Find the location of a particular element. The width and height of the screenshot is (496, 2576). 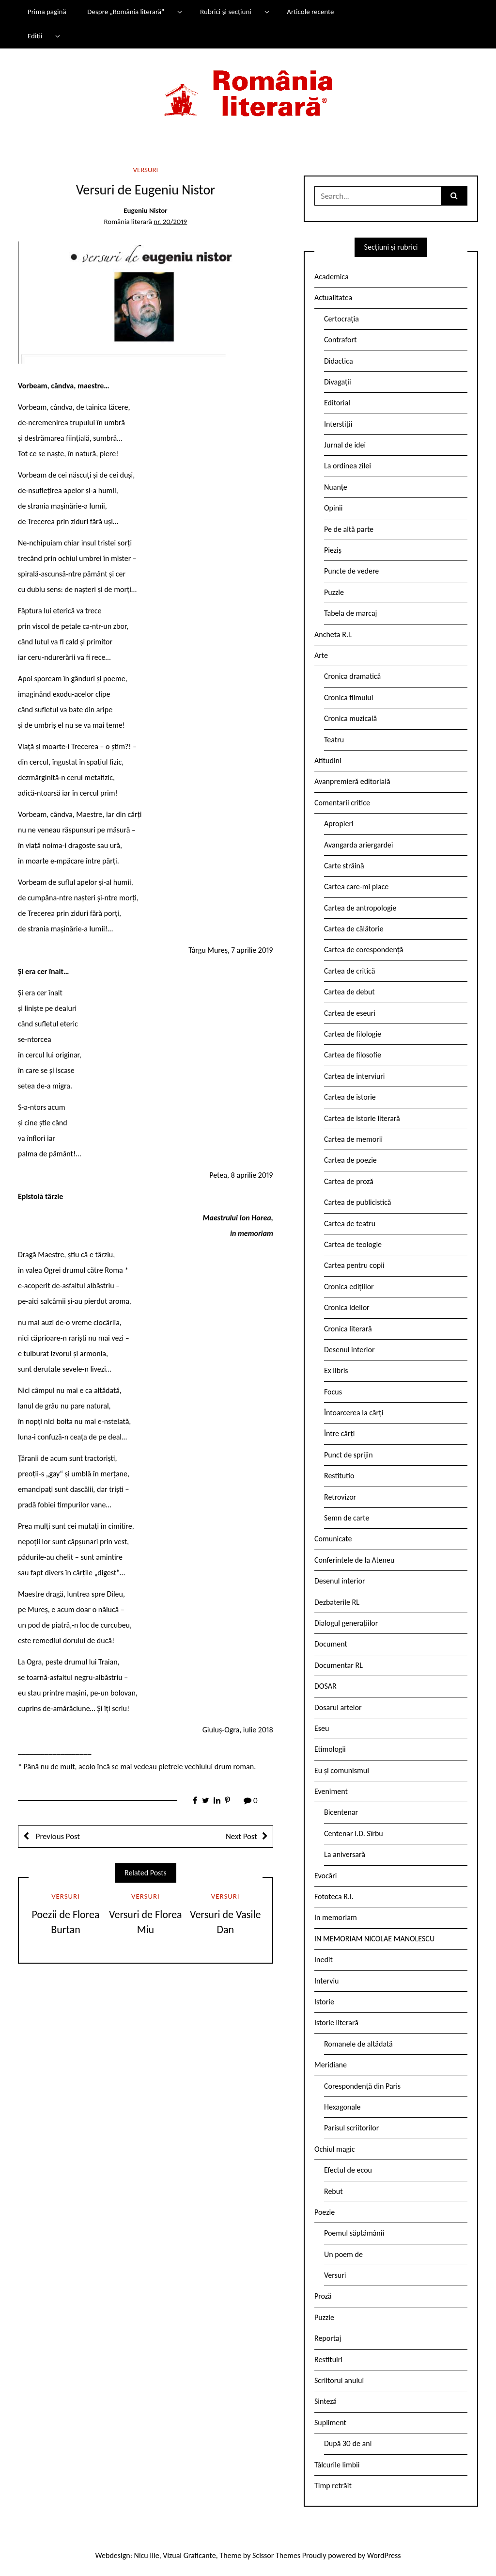

Comunicate is located at coordinates (333, 1538).